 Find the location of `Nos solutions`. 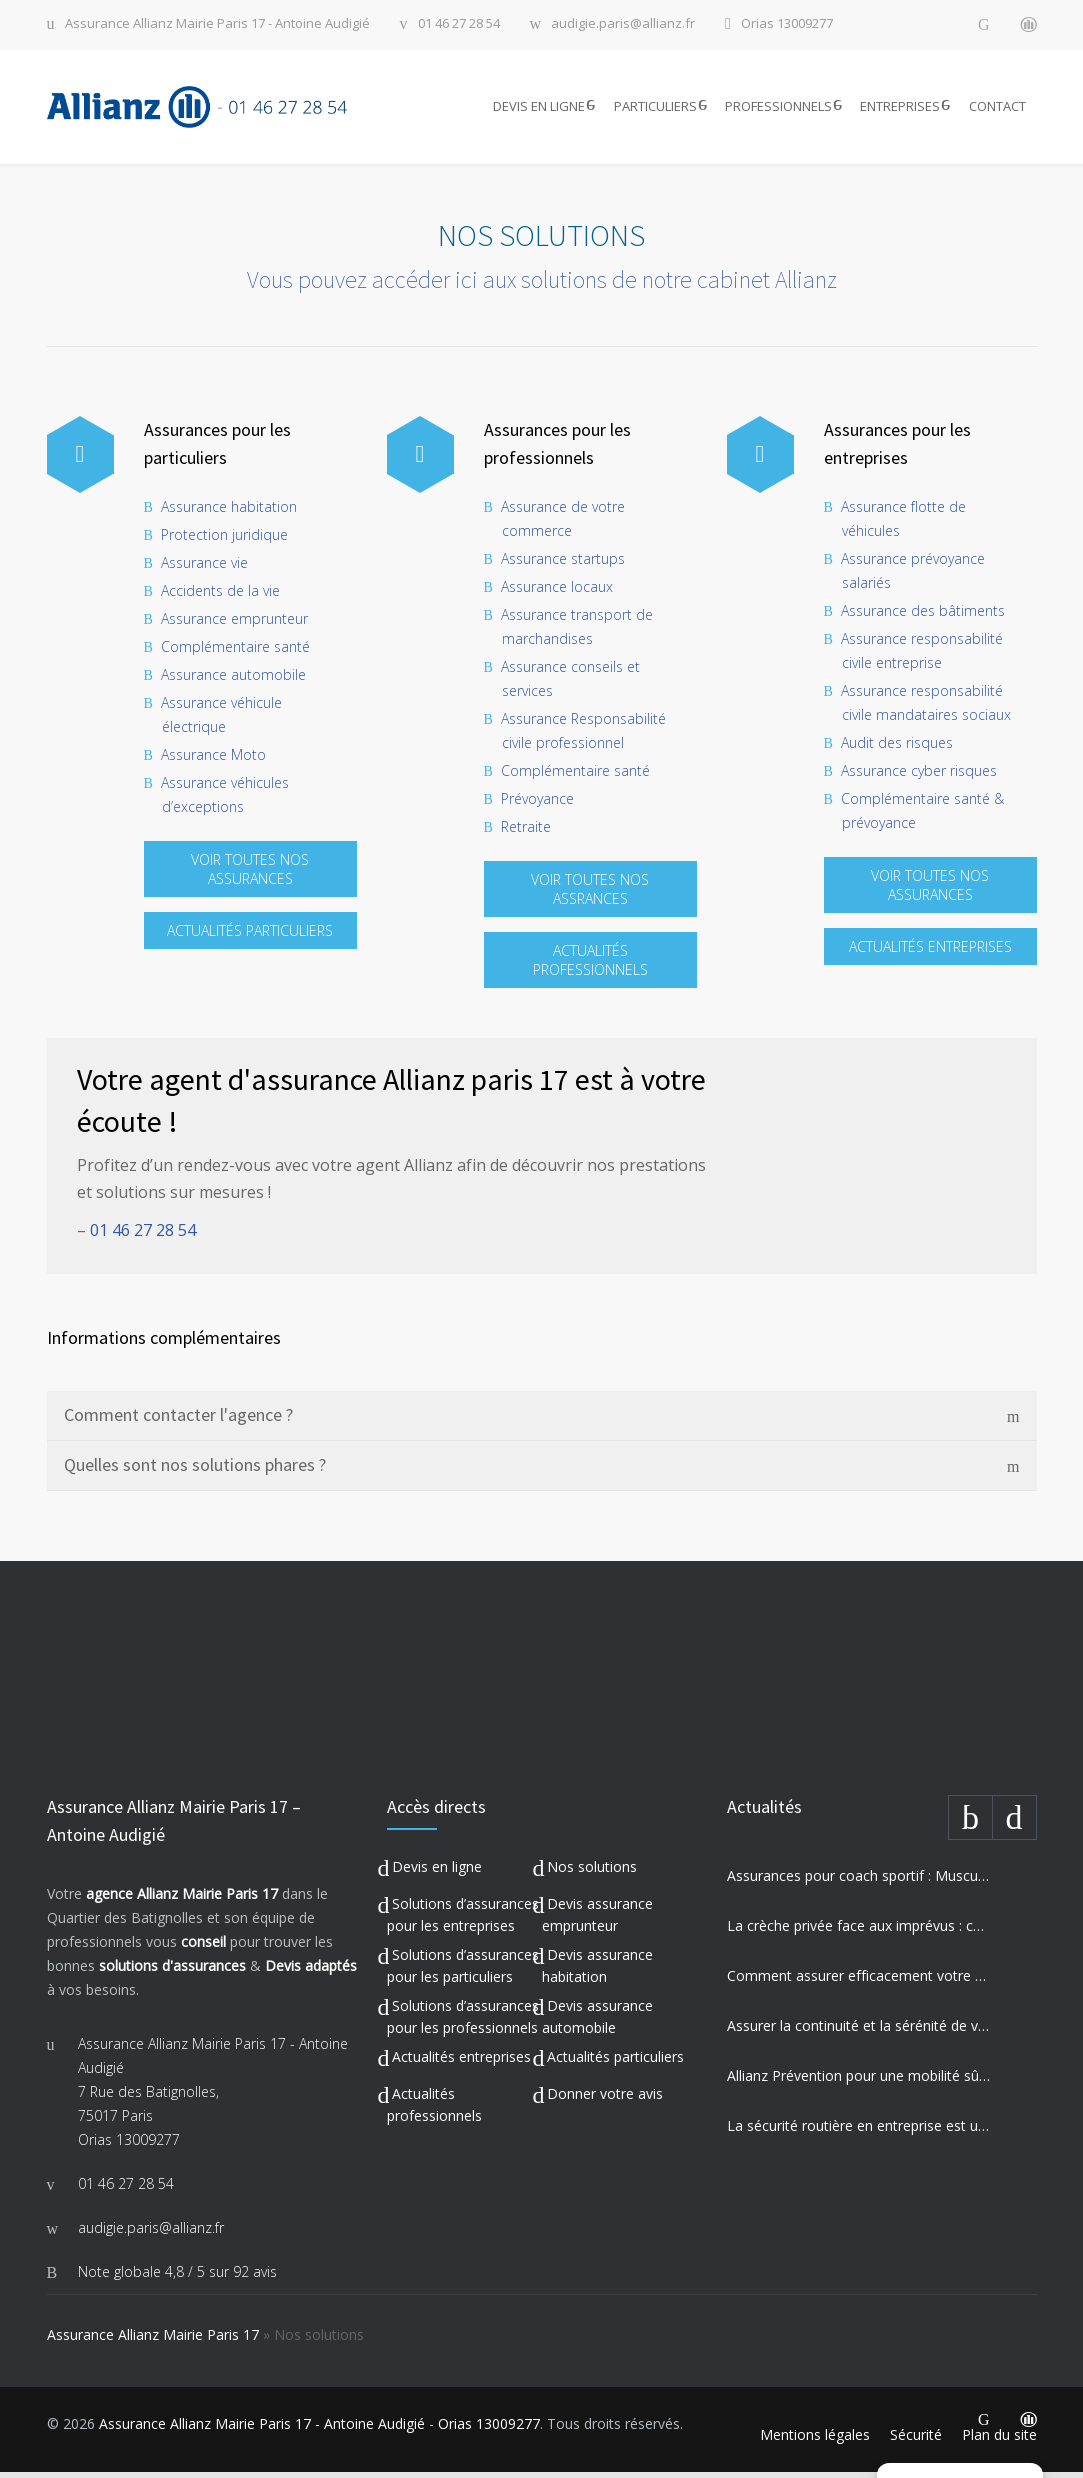

Nos solutions is located at coordinates (592, 1872).